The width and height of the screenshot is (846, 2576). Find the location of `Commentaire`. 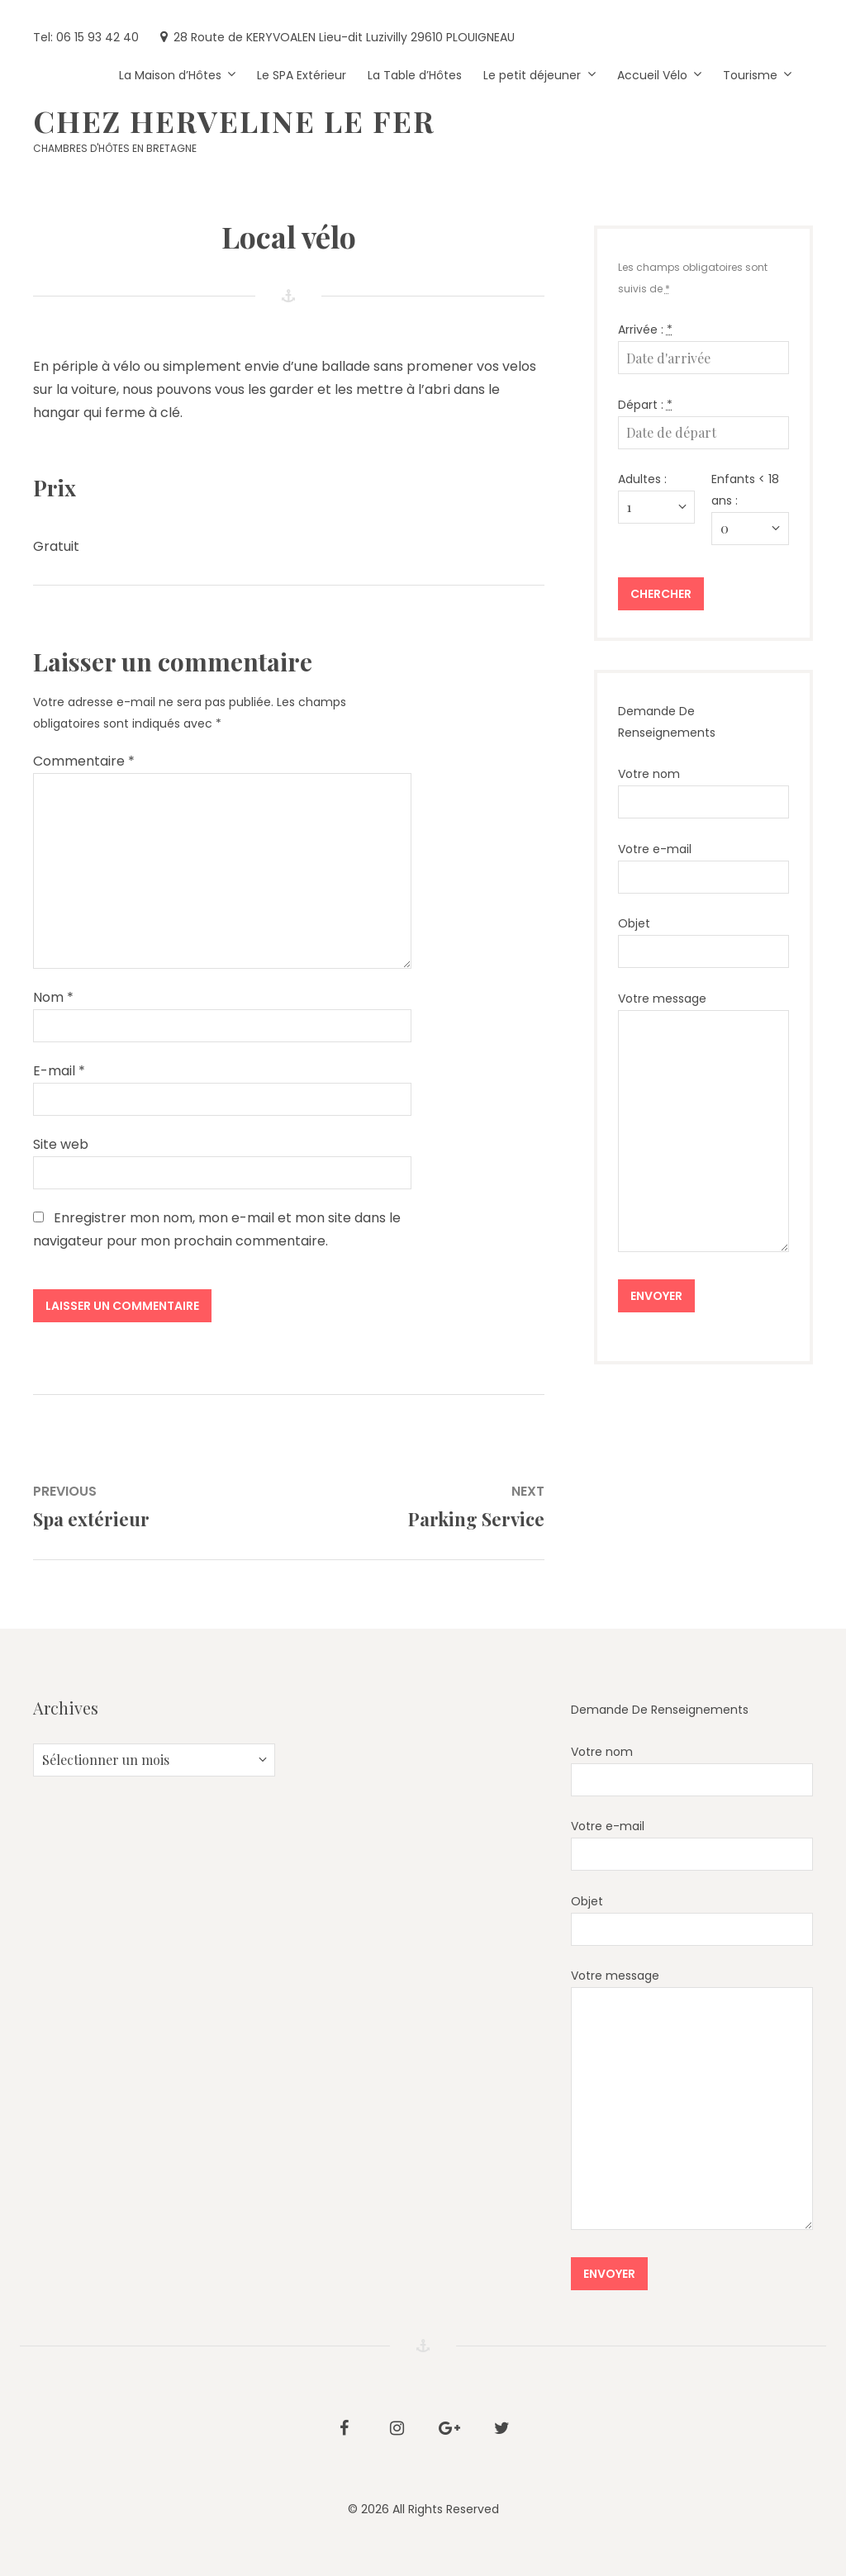

Commentaire is located at coordinates (84, 761).